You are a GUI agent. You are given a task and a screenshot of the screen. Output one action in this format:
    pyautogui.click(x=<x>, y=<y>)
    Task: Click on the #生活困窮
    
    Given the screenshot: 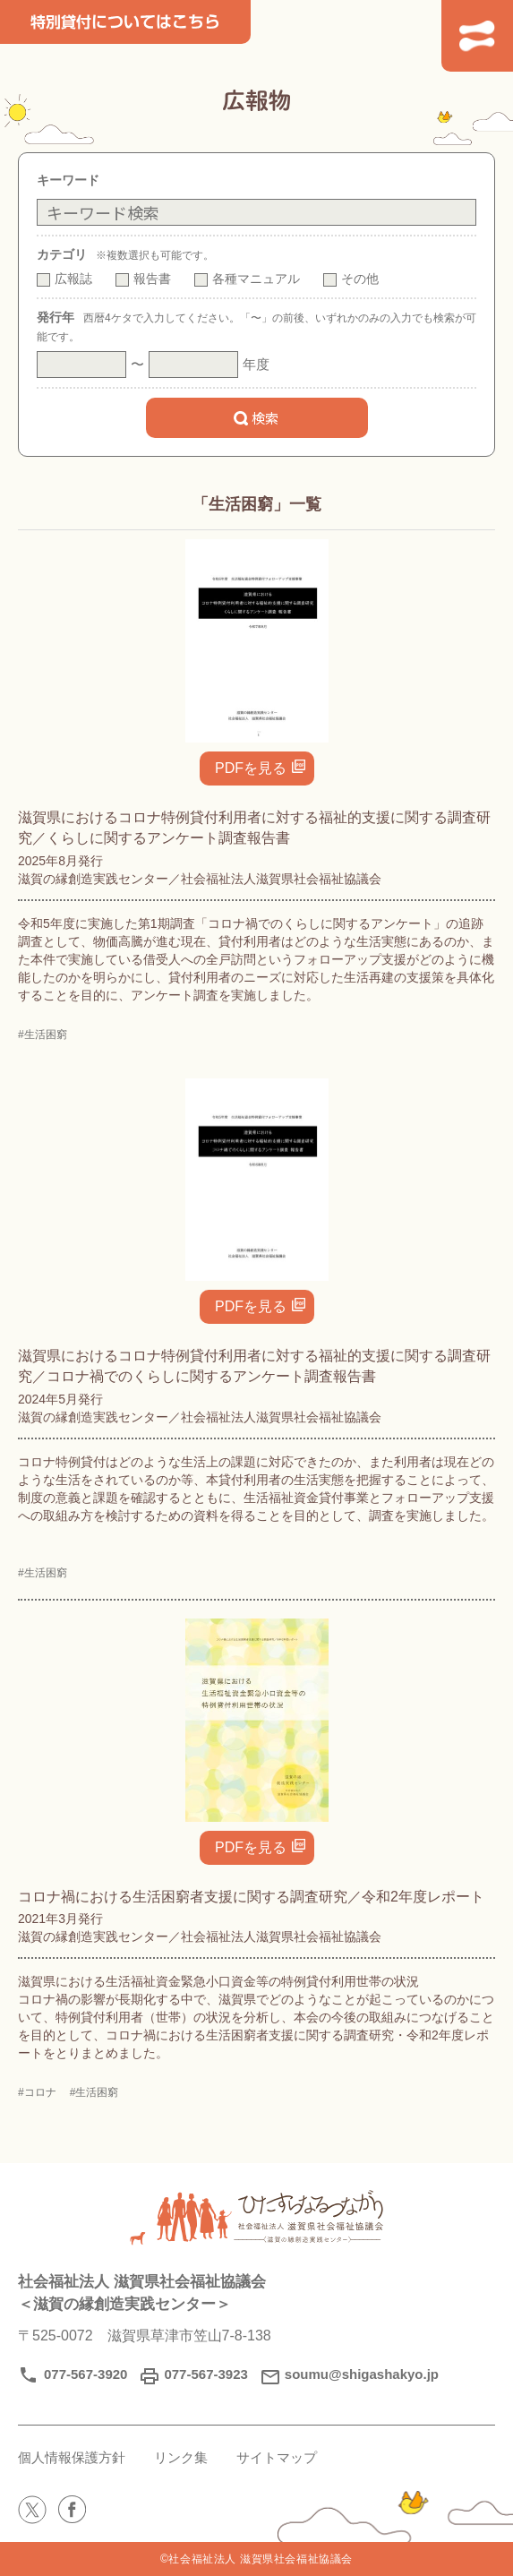 What is the action you would take?
    pyautogui.click(x=42, y=1034)
    